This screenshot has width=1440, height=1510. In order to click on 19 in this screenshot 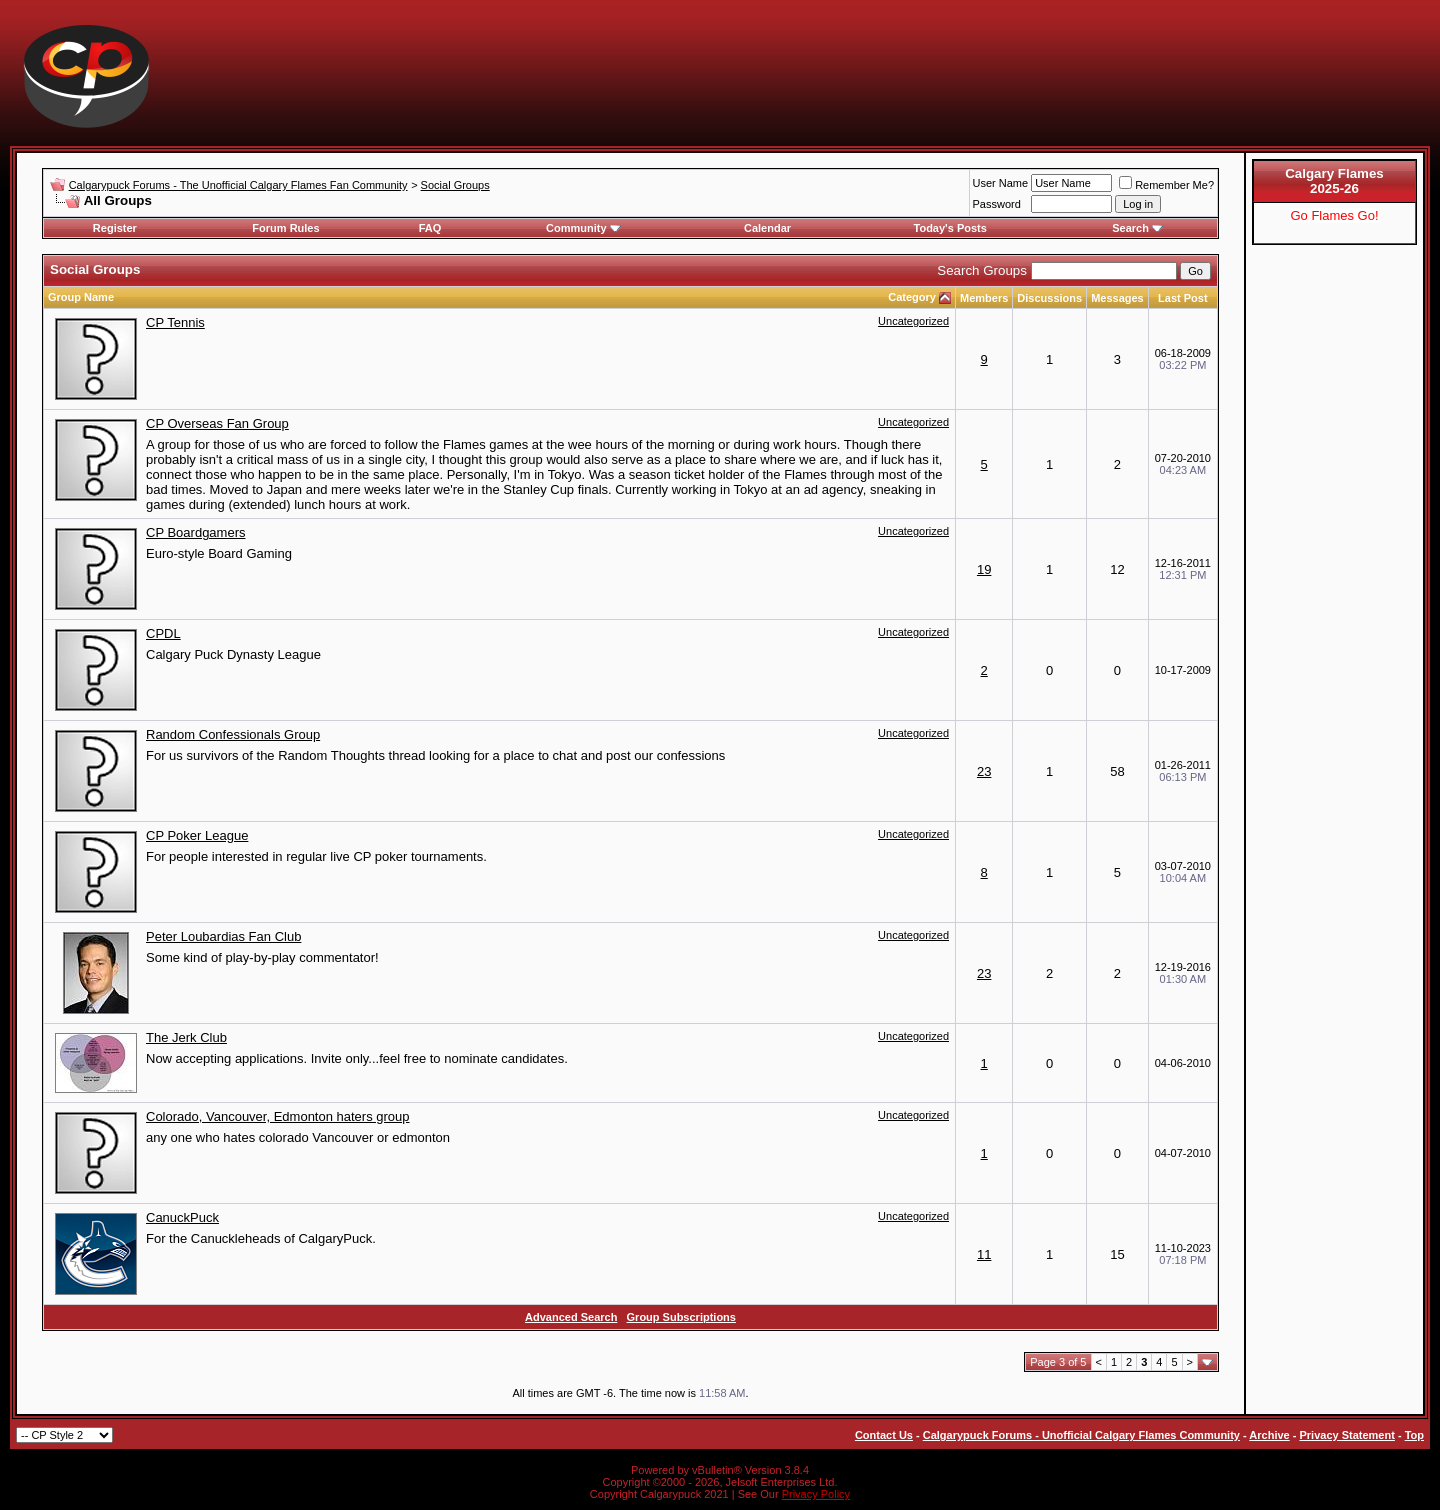, I will do `click(984, 569)`.